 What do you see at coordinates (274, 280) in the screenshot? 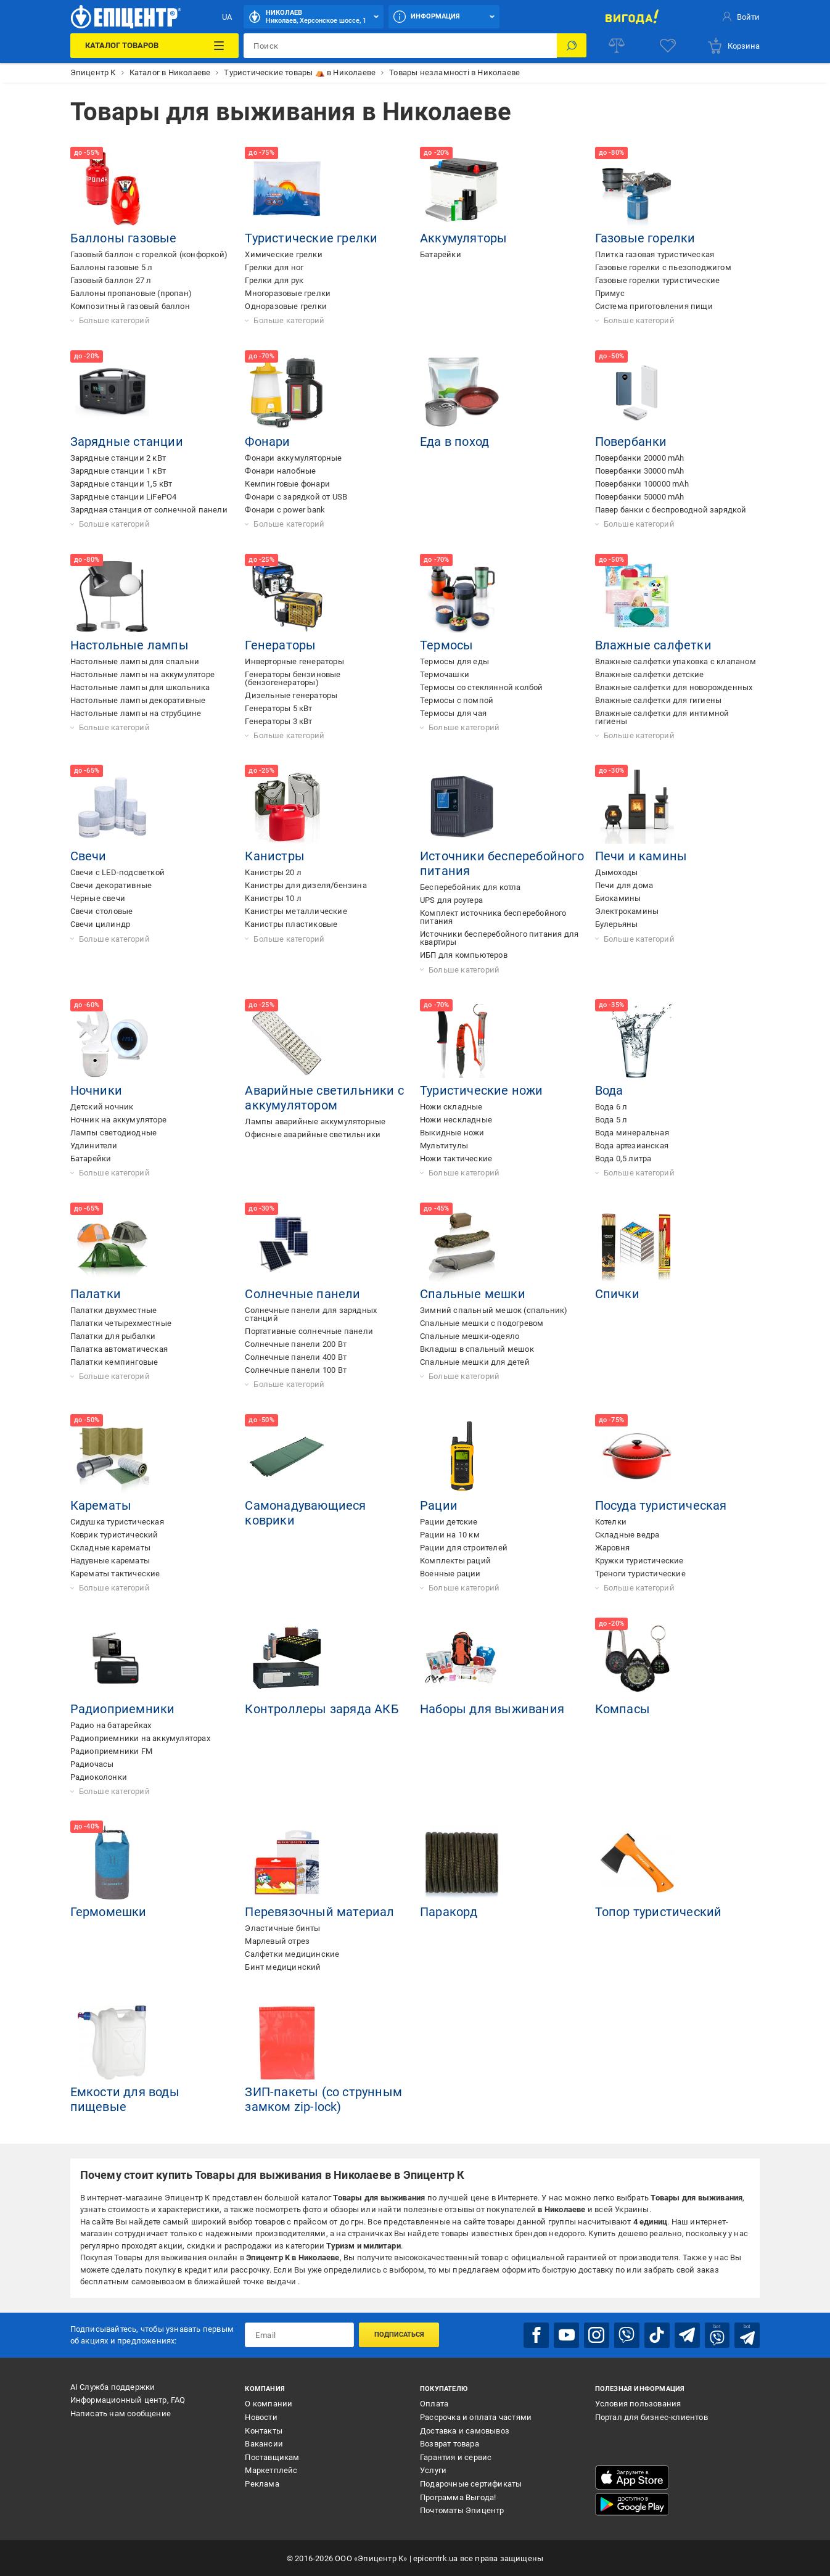
I see `Грелки для рук` at bounding box center [274, 280].